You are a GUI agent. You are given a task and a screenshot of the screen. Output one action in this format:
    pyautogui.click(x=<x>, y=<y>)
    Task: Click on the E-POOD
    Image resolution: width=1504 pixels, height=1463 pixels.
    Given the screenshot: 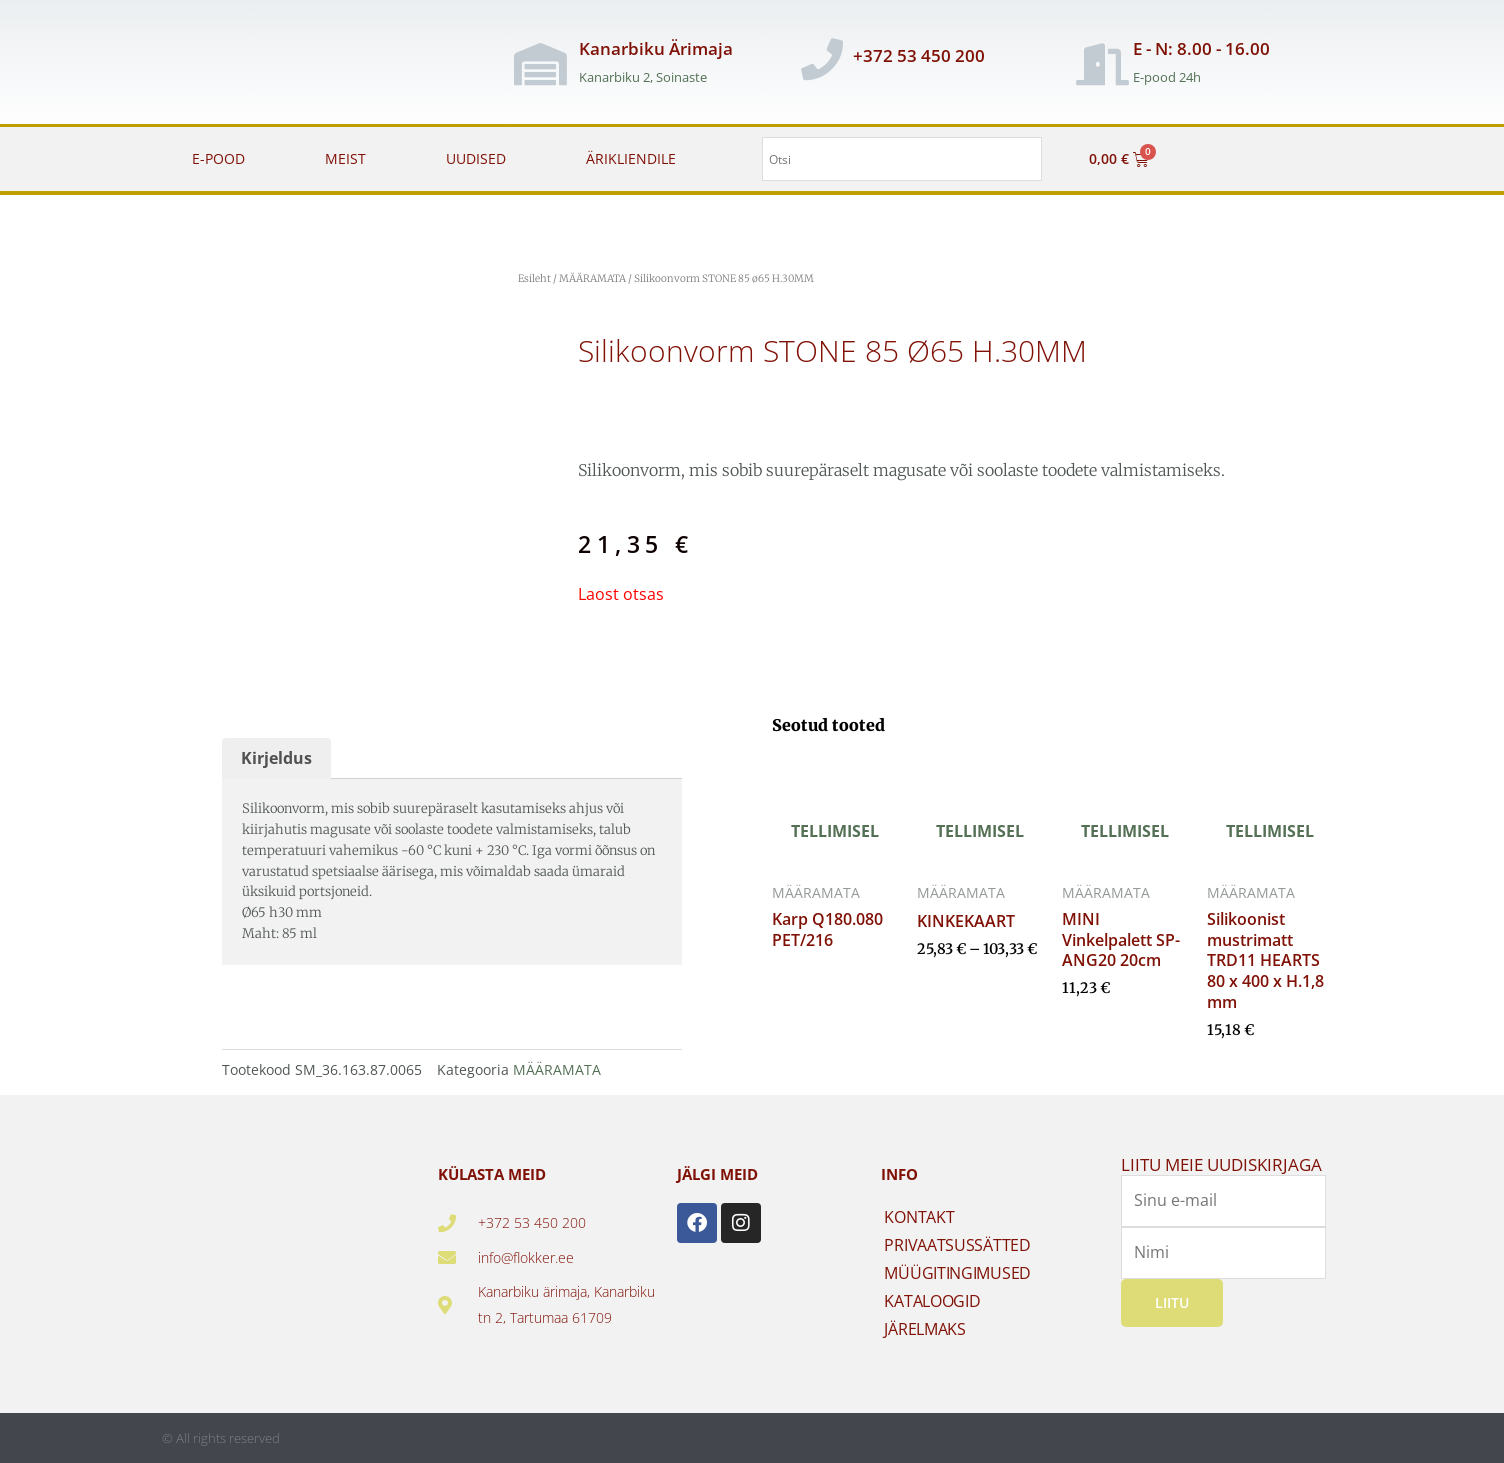 What is the action you would take?
    pyautogui.click(x=218, y=158)
    